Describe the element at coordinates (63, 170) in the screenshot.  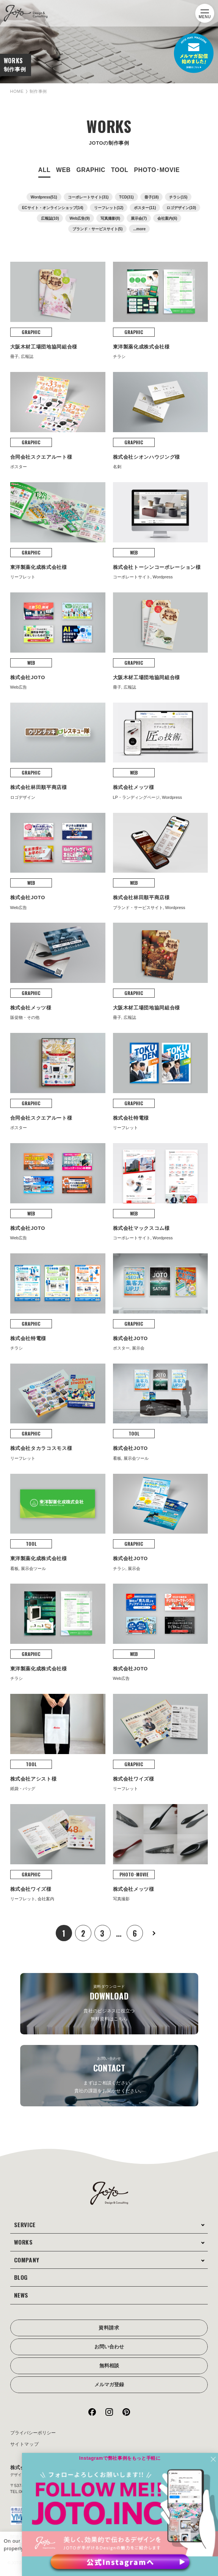
I see `WEB` at that location.